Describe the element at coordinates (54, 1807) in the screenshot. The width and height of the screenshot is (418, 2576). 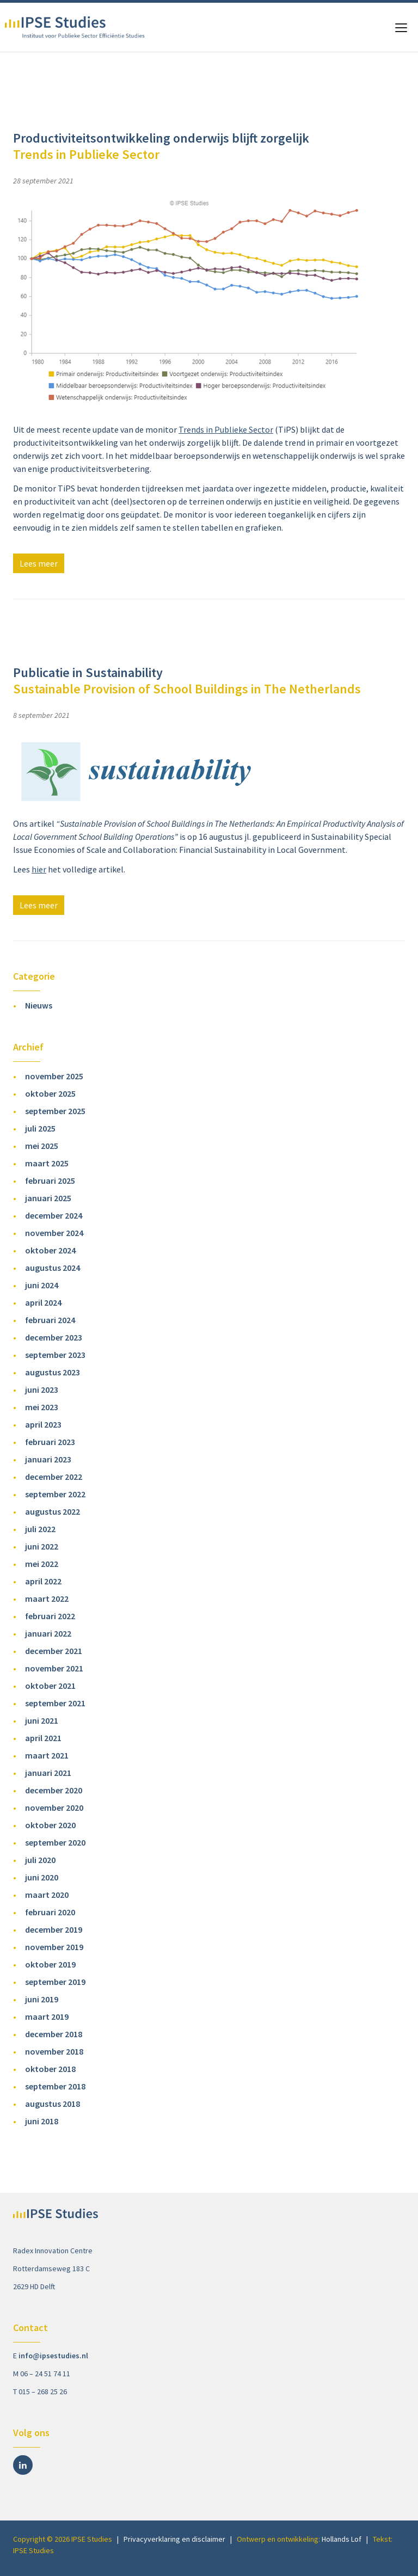
I see `november 2020` at that location.